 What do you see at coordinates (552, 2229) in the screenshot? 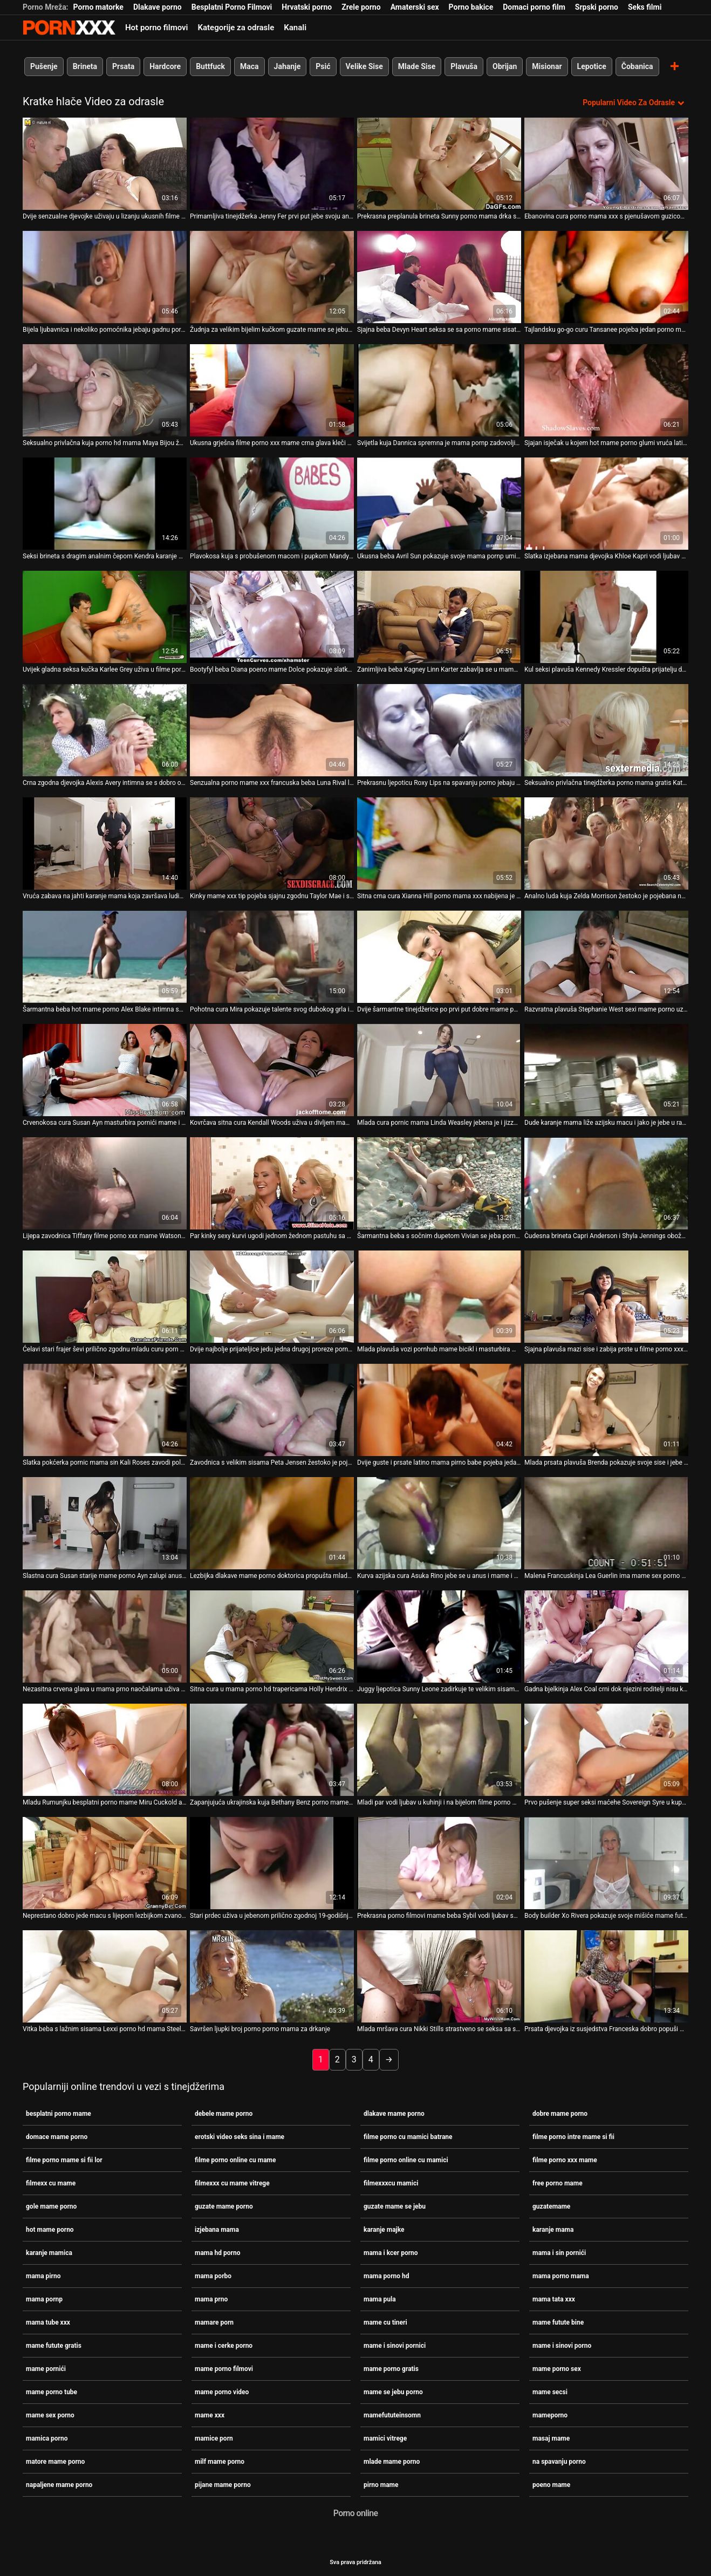
I see `karanje mama` at bounding box center [552, 2229].